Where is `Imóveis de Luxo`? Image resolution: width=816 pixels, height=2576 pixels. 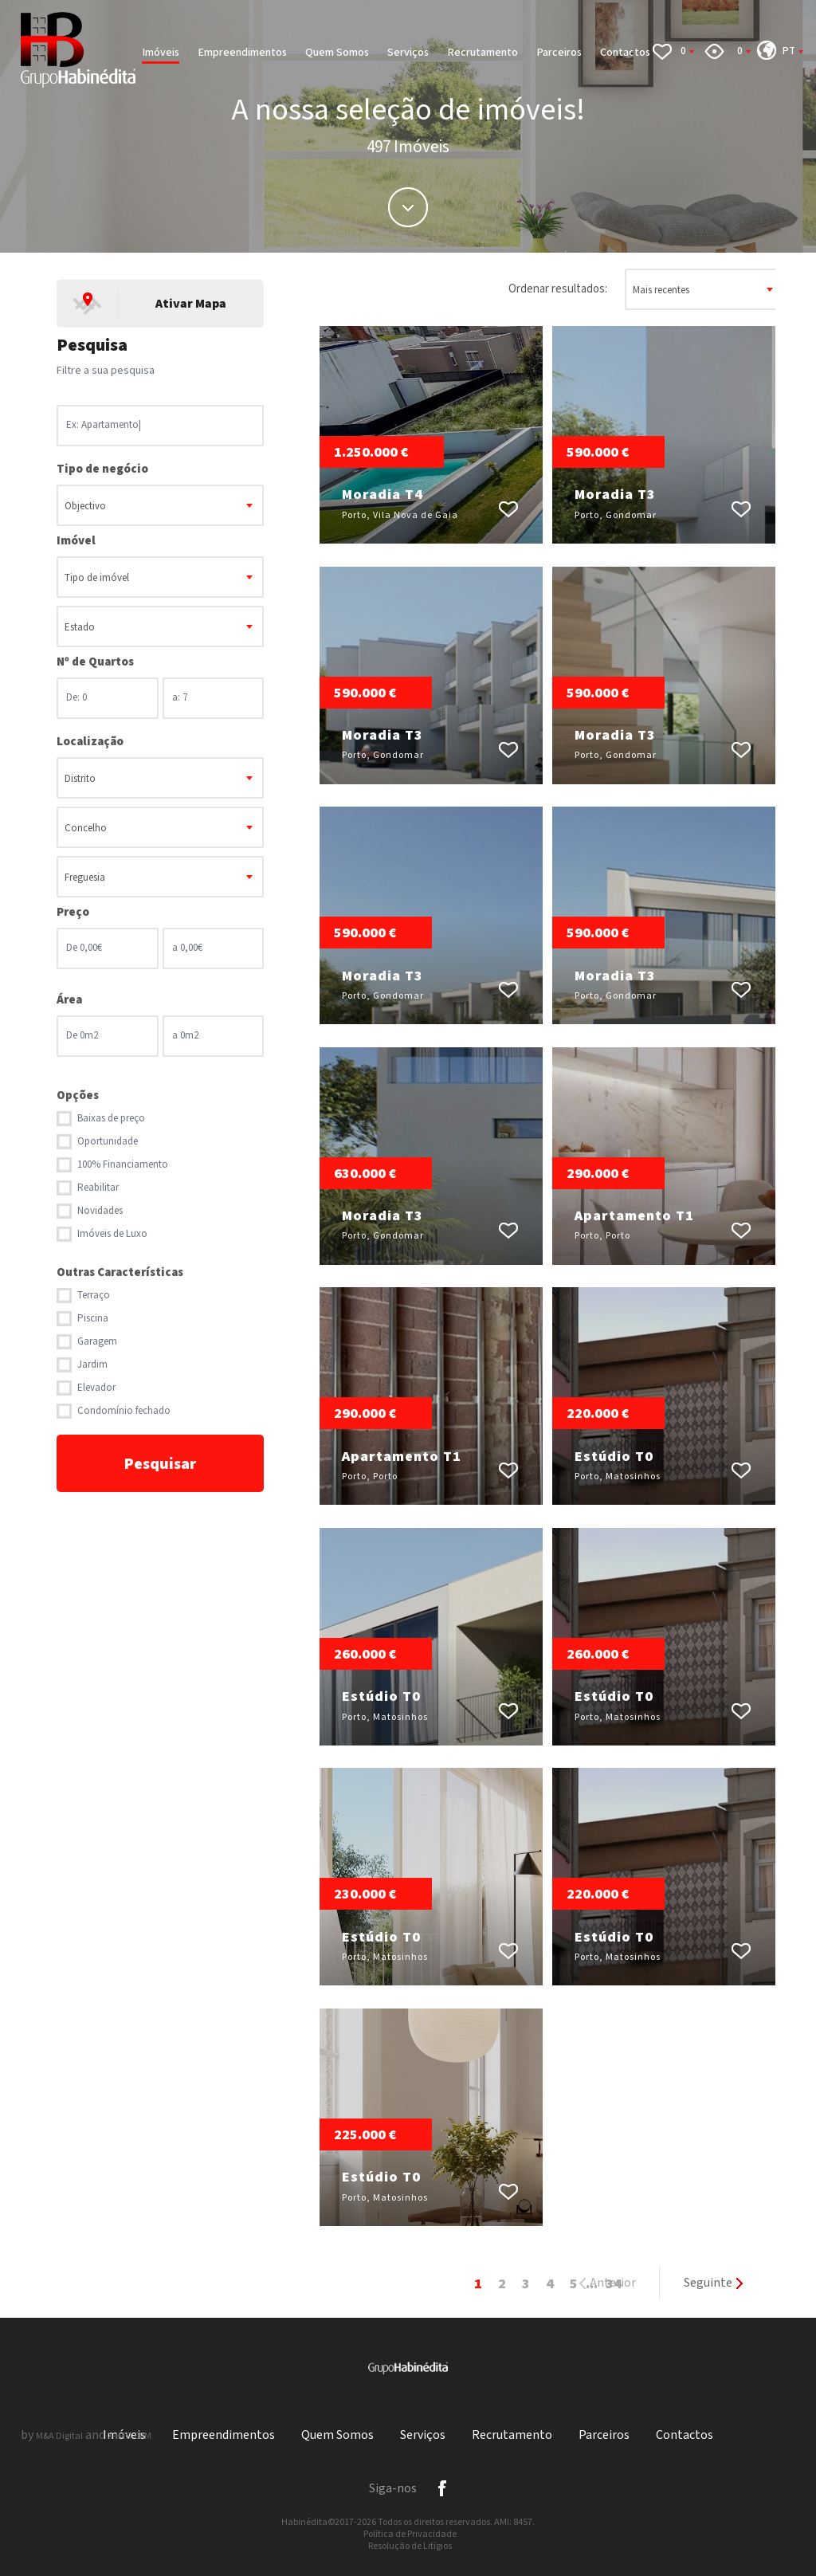 Imóveis de Luxo is located at coordinates (112, 1234).